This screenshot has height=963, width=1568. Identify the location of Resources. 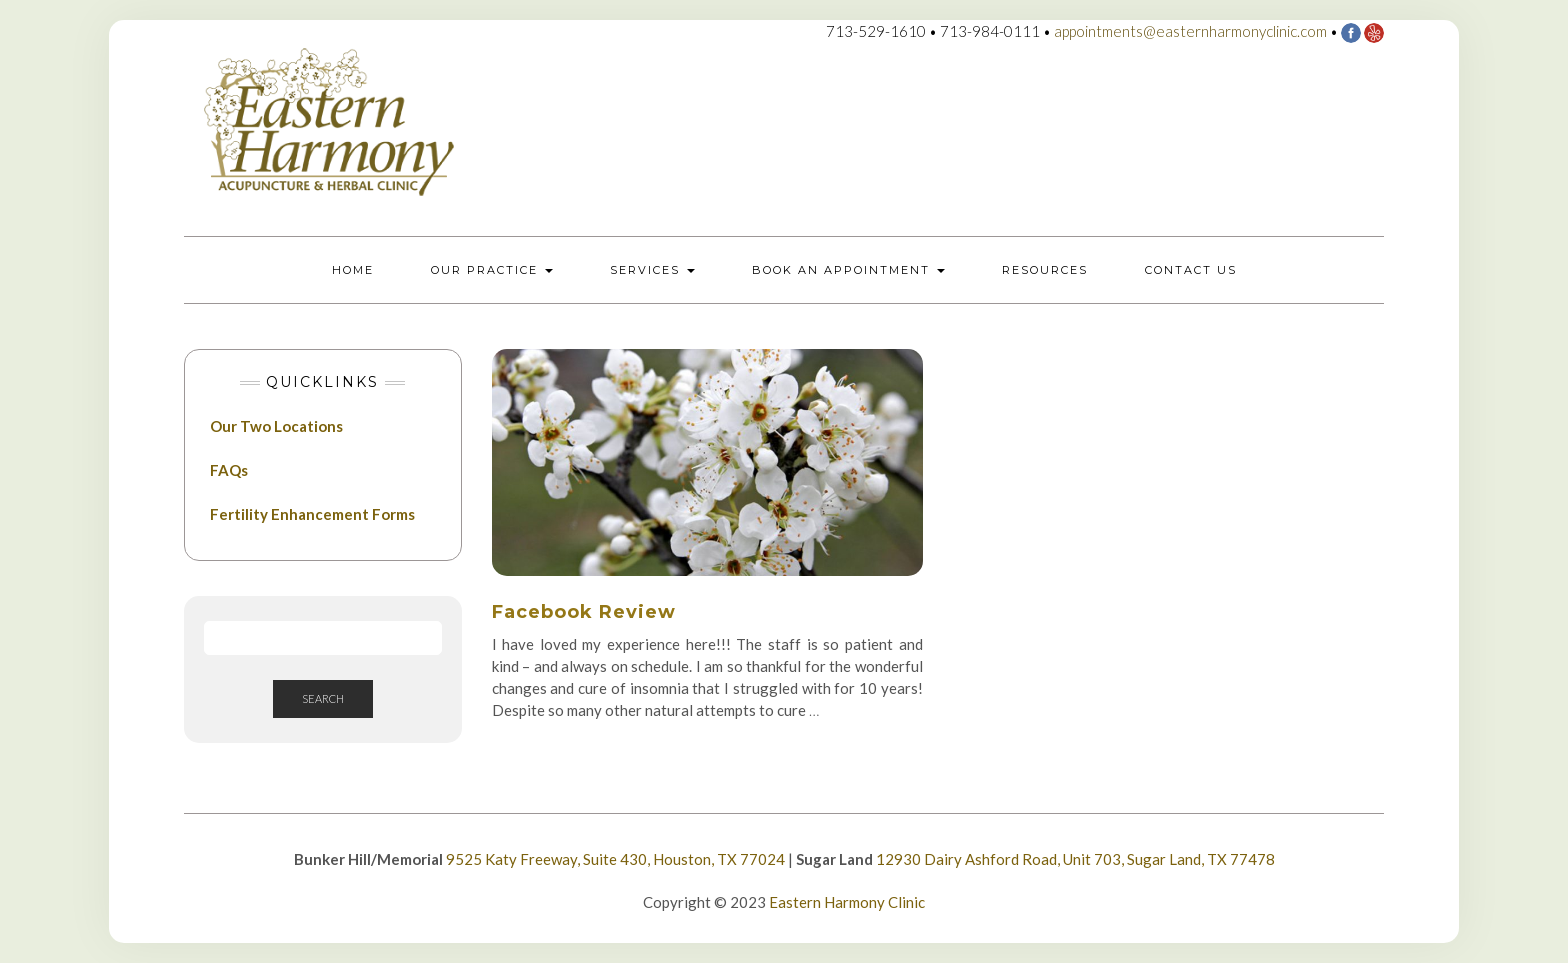
(1045, 270).